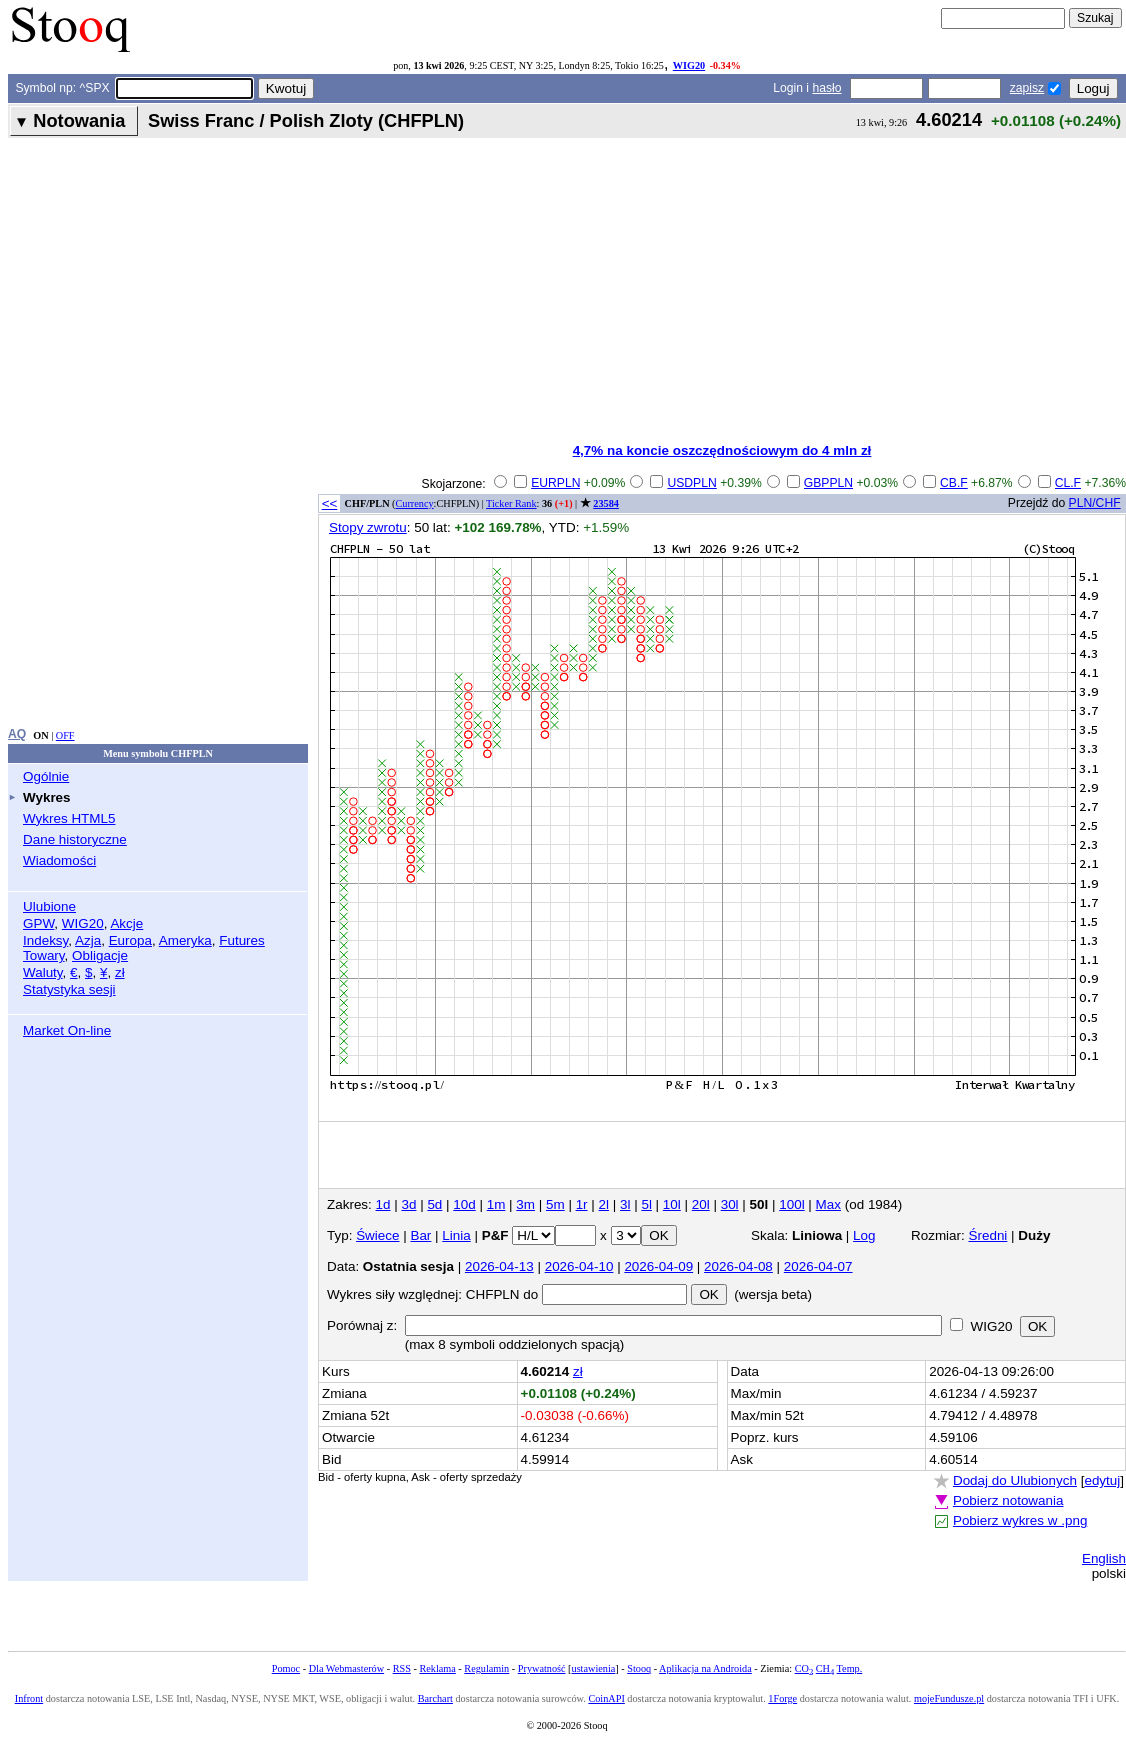  Describe the element at coordinates (44, 955) in the screenshot. I see `Towary` at that location.